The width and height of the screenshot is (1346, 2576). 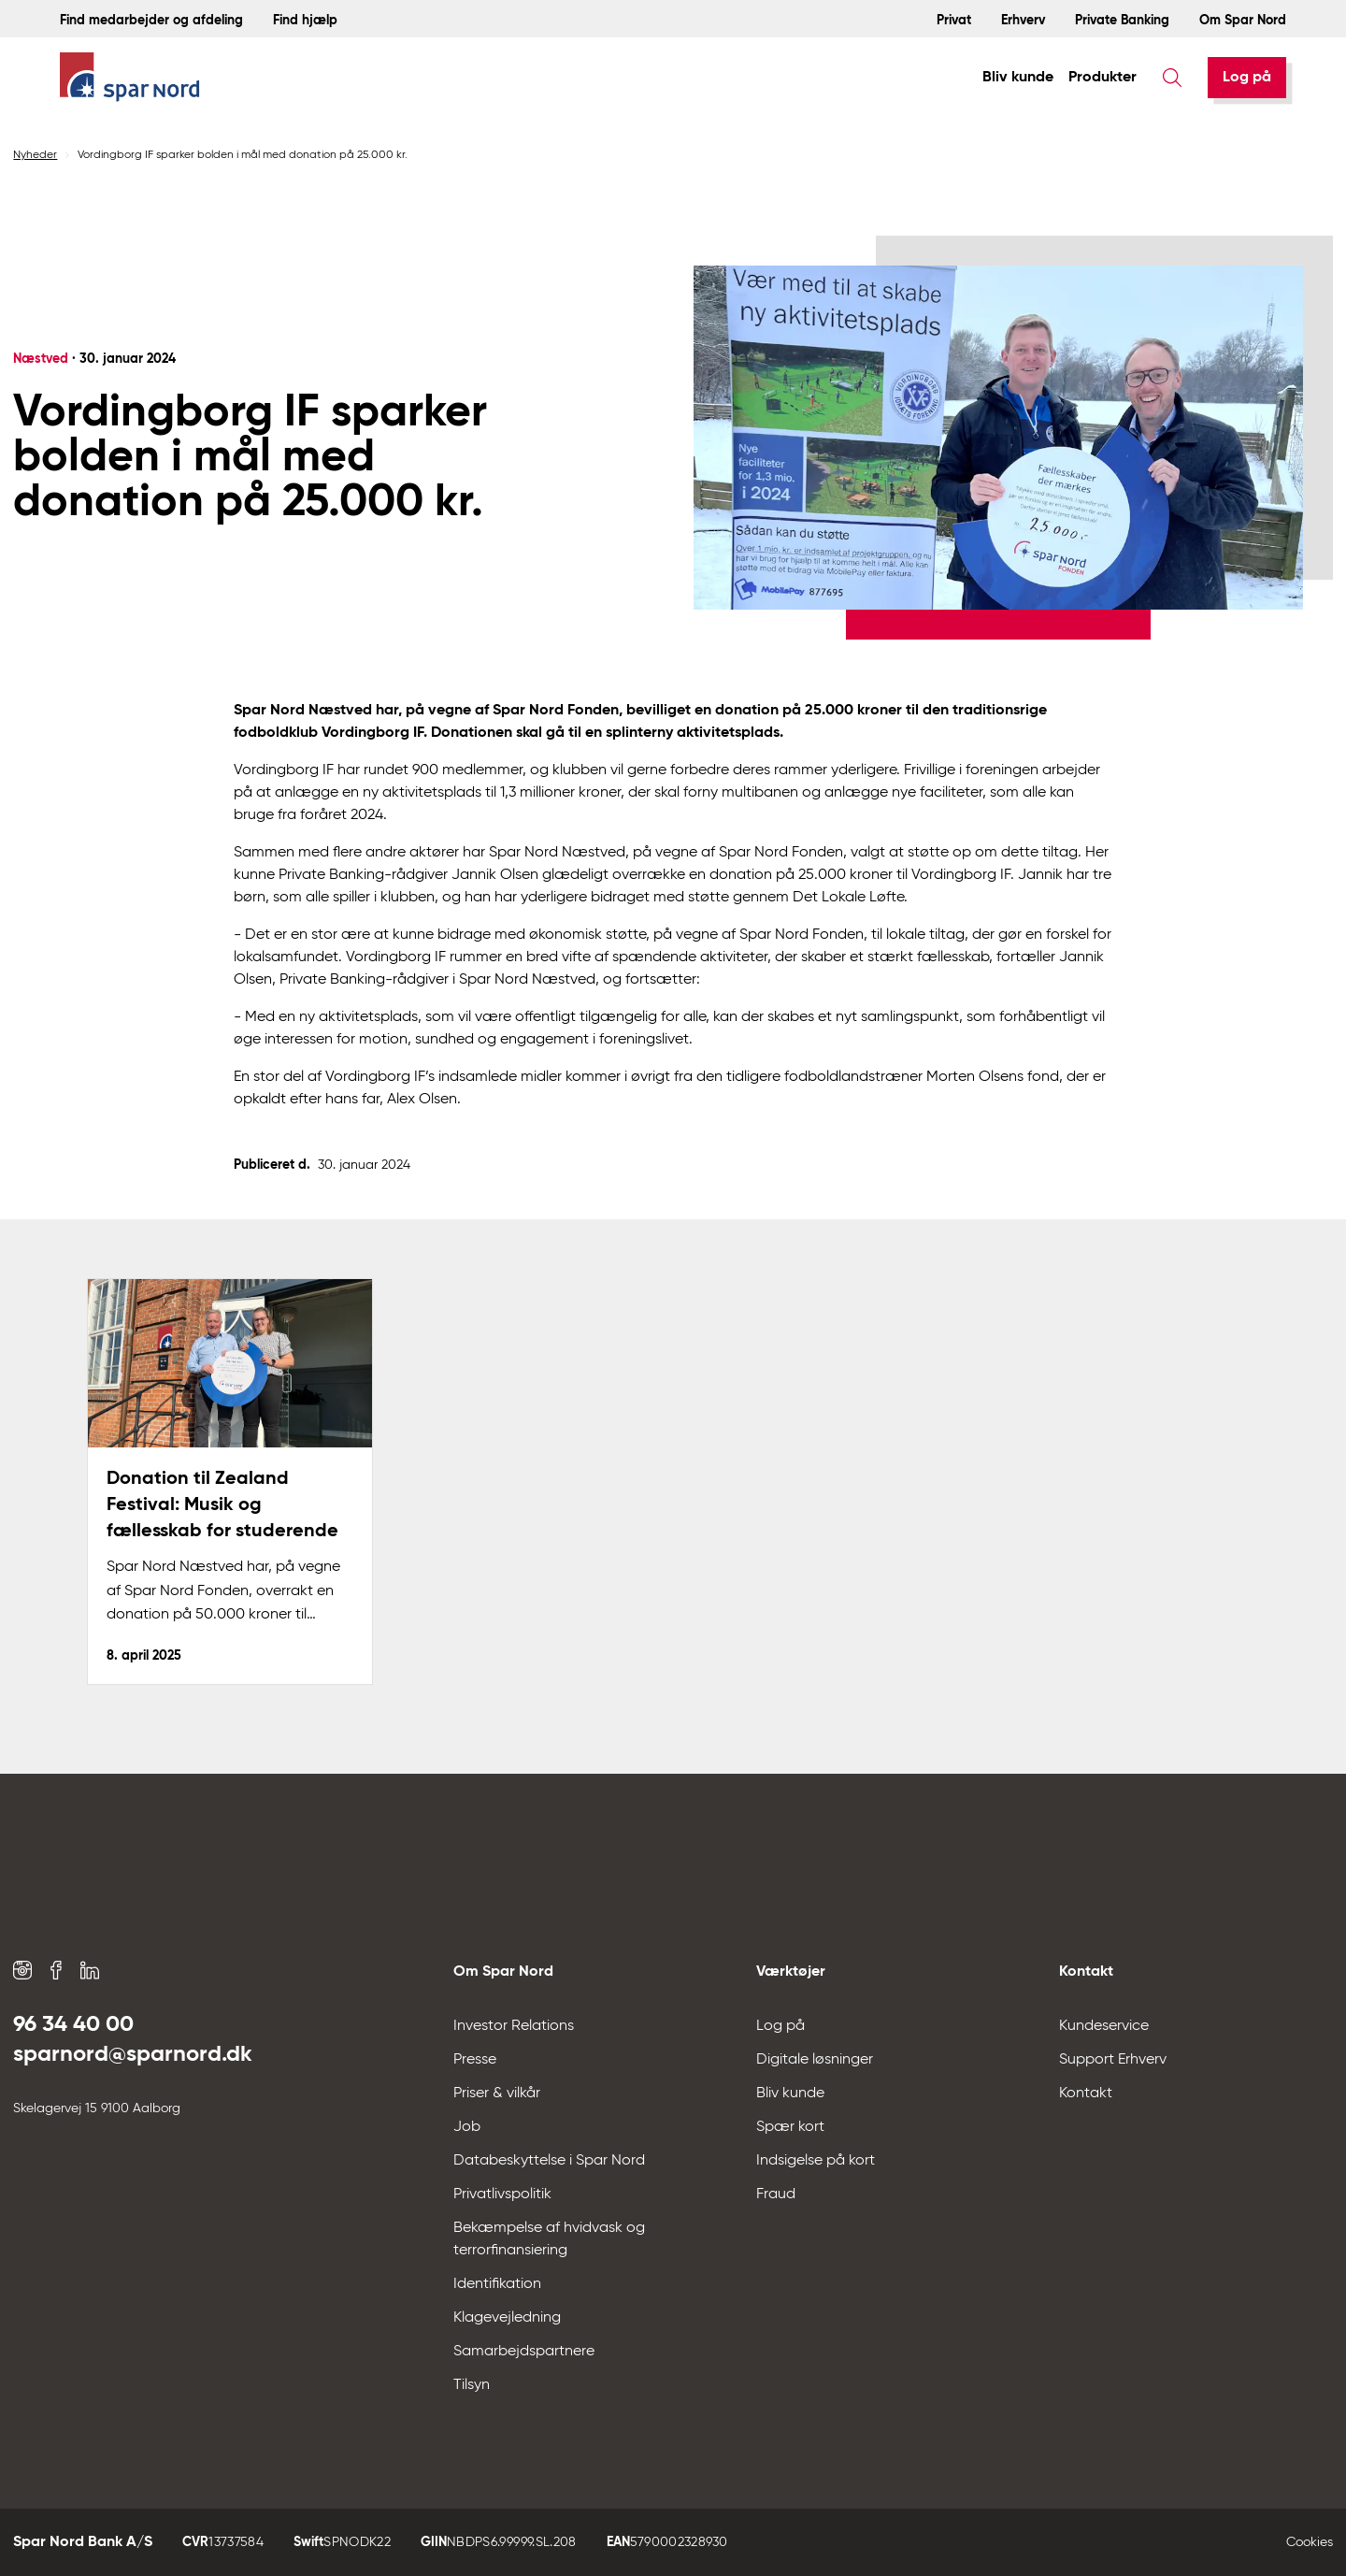 I want to click on Fraud, so click(x=775, y=2194).